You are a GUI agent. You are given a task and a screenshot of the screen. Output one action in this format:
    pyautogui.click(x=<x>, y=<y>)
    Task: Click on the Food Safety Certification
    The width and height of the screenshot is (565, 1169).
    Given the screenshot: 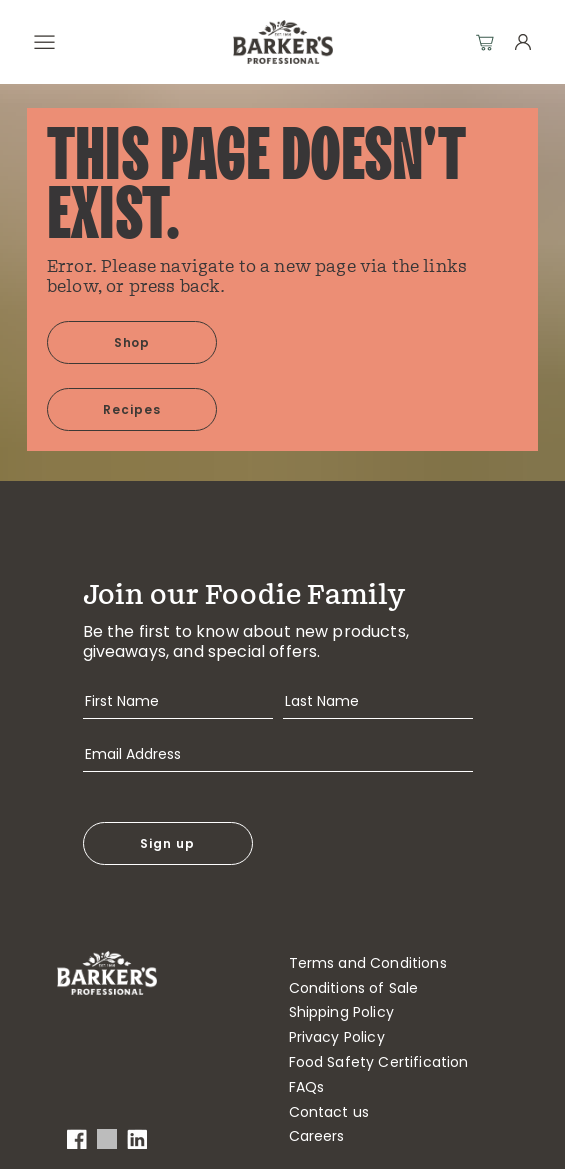 What is the action you would take?
    pyautogui.click(x=379, y=1062)
    